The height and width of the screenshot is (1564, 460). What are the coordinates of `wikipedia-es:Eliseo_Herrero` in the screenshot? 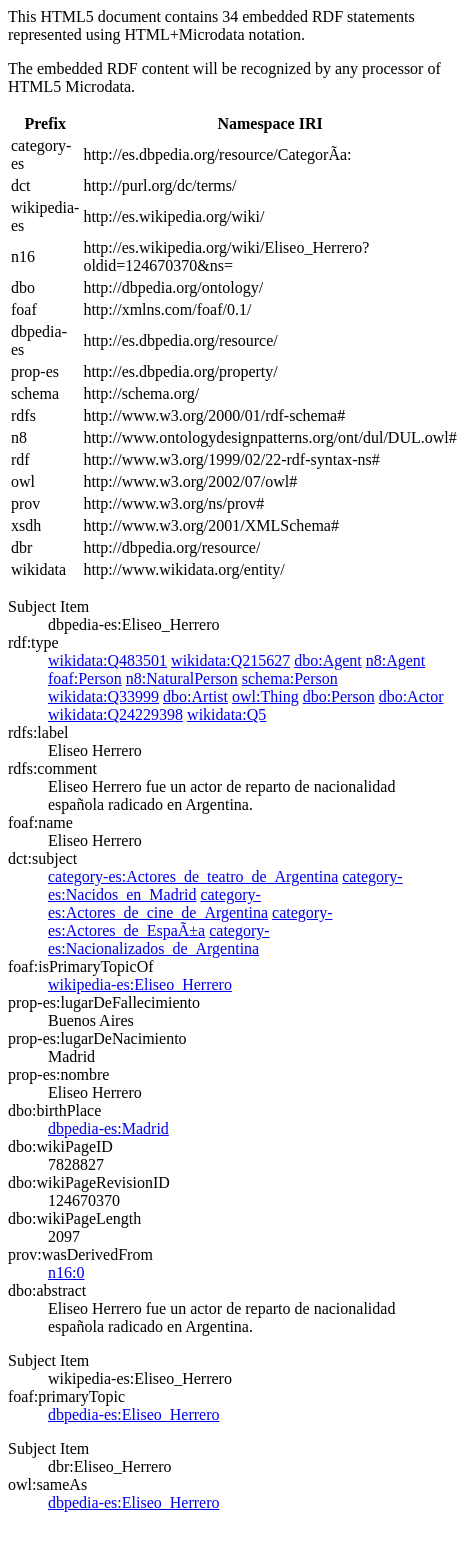 It's located at (140, 984).